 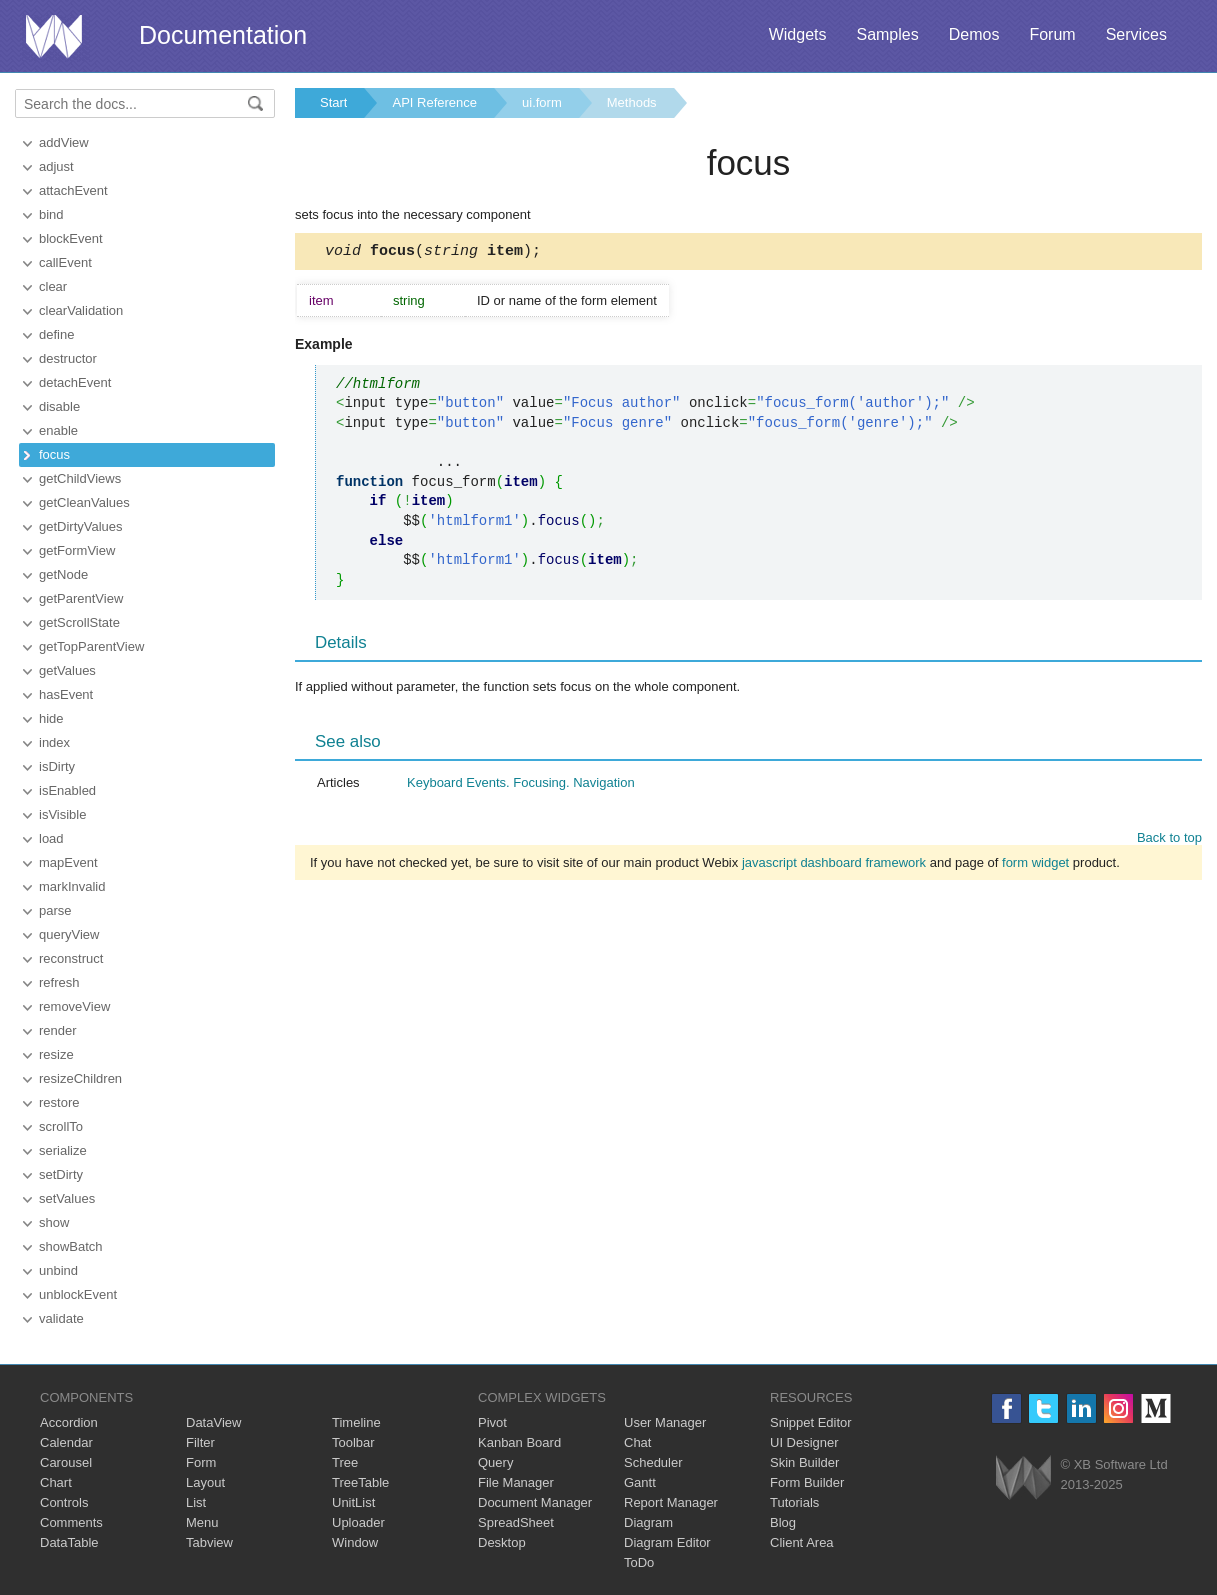 I want to click on attachEvent, so click(x=73, y=190).